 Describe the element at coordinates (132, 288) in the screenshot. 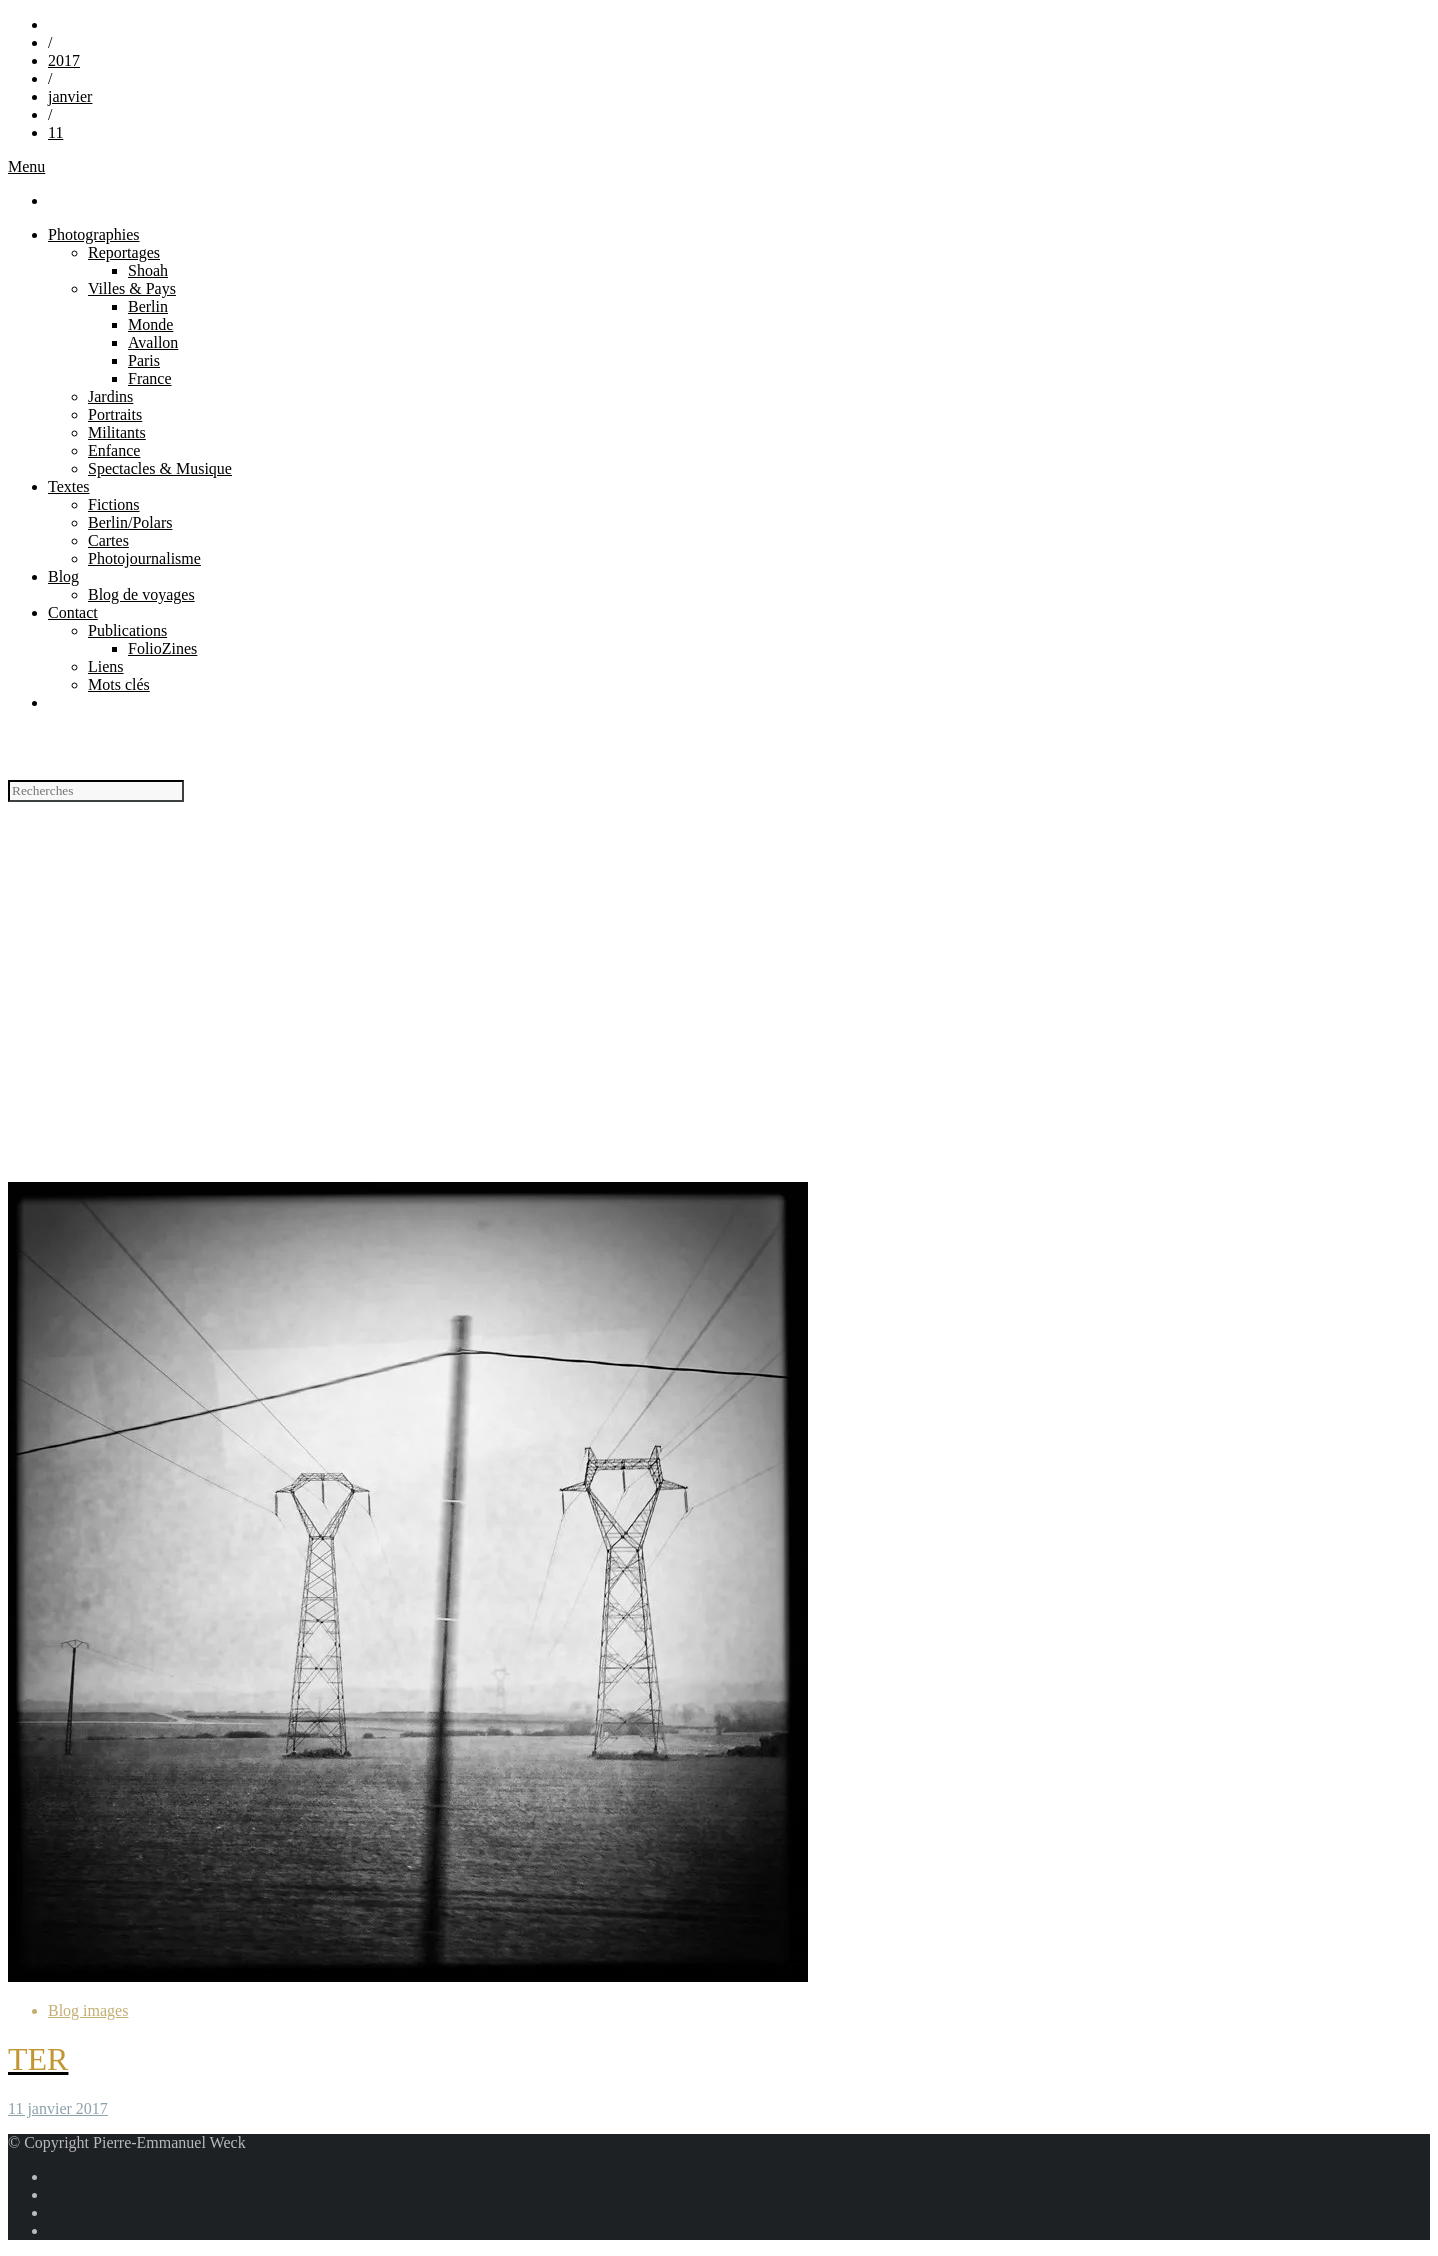

I see `Villes & Pays` at that location.